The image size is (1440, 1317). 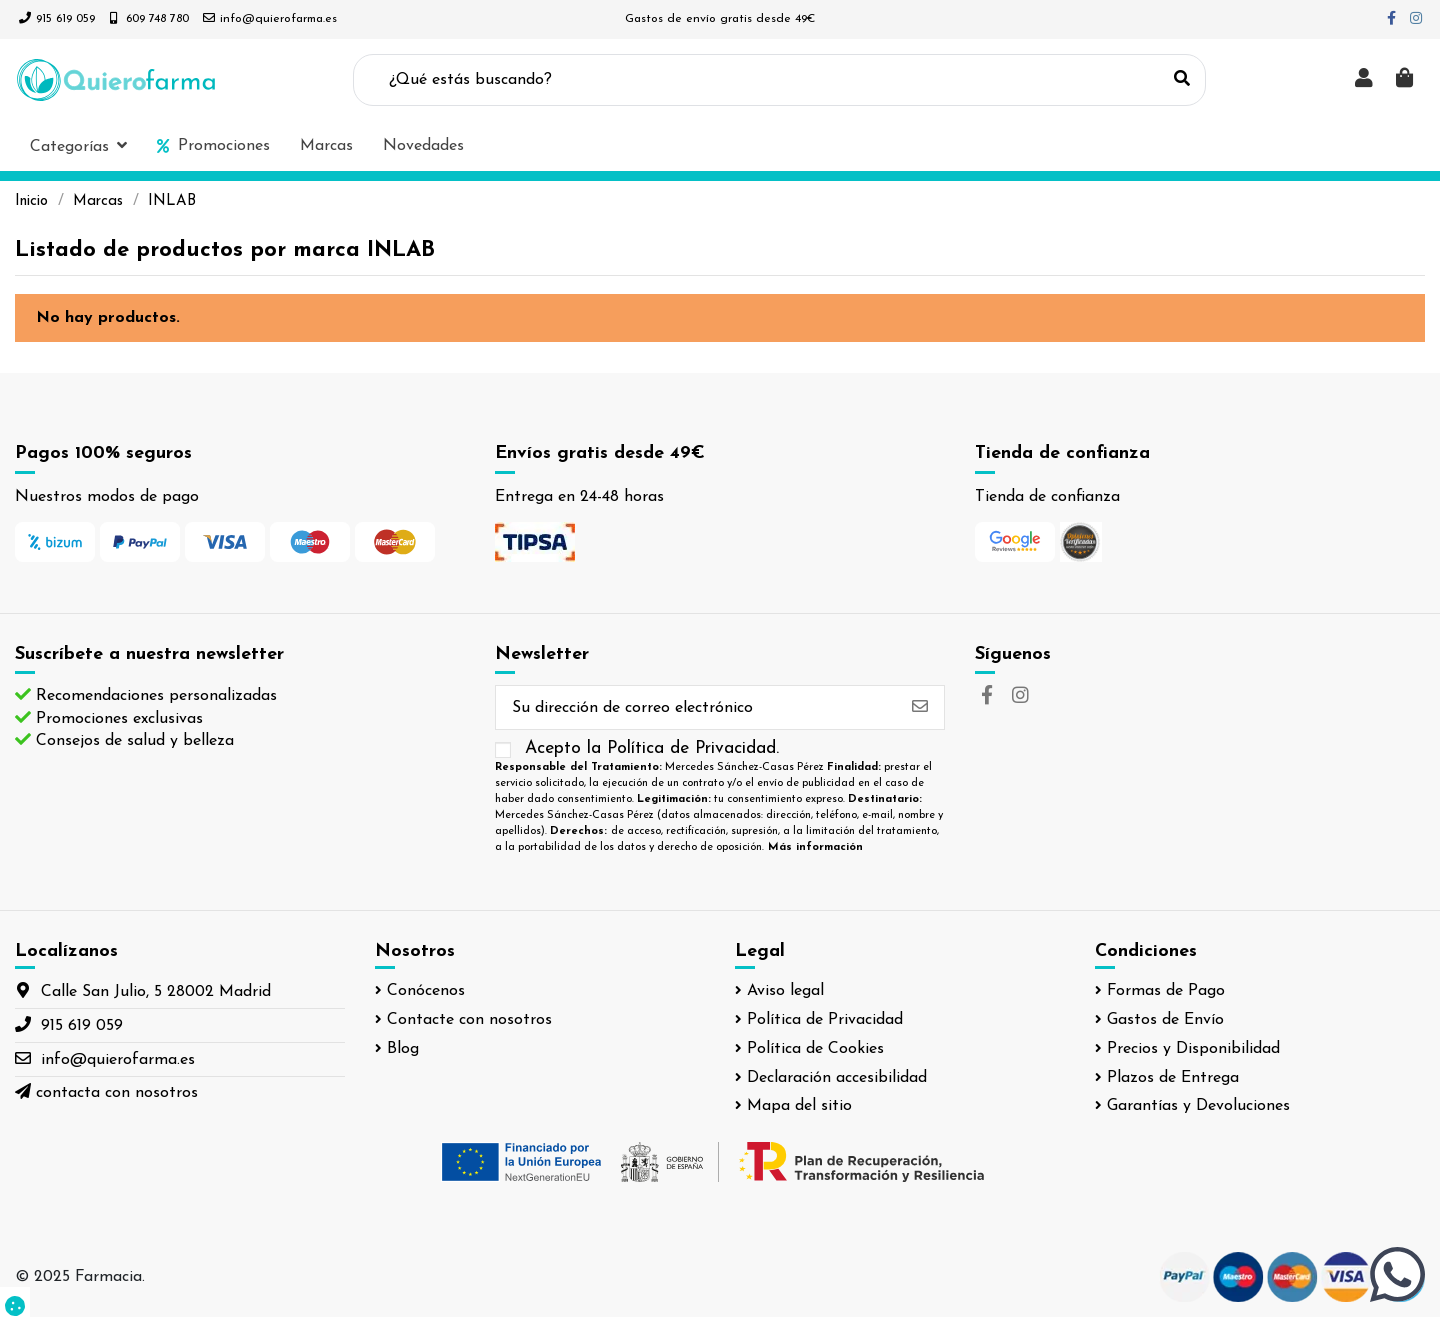 I want to click on Blog, so click(x=403, y=1049).